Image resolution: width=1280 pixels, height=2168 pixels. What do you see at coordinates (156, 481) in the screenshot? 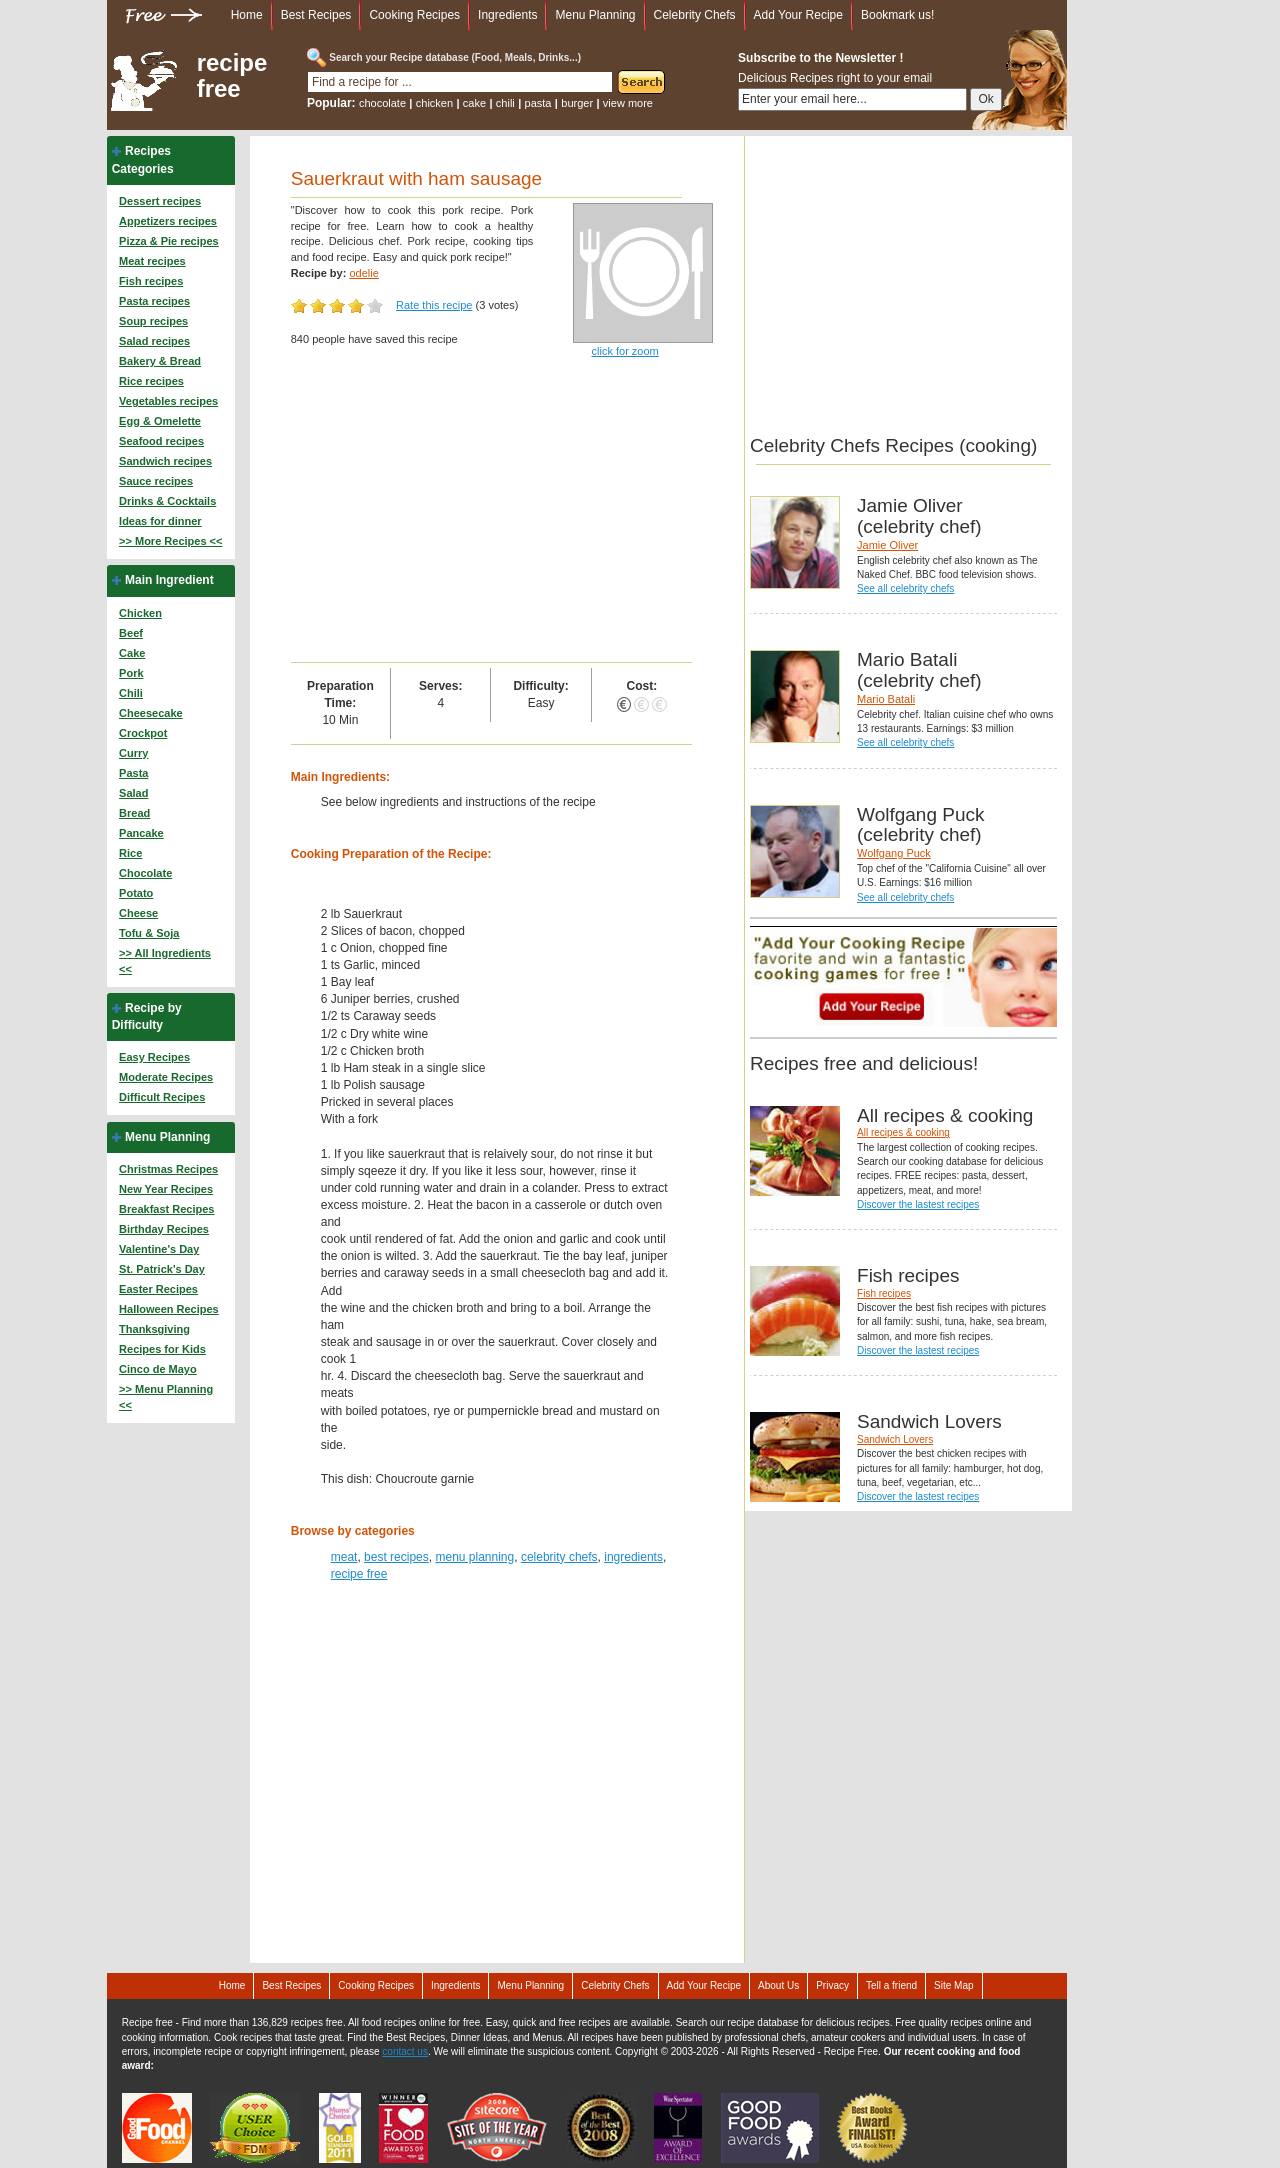
I see `Sauce recipes` at bounding box center [156, 481].